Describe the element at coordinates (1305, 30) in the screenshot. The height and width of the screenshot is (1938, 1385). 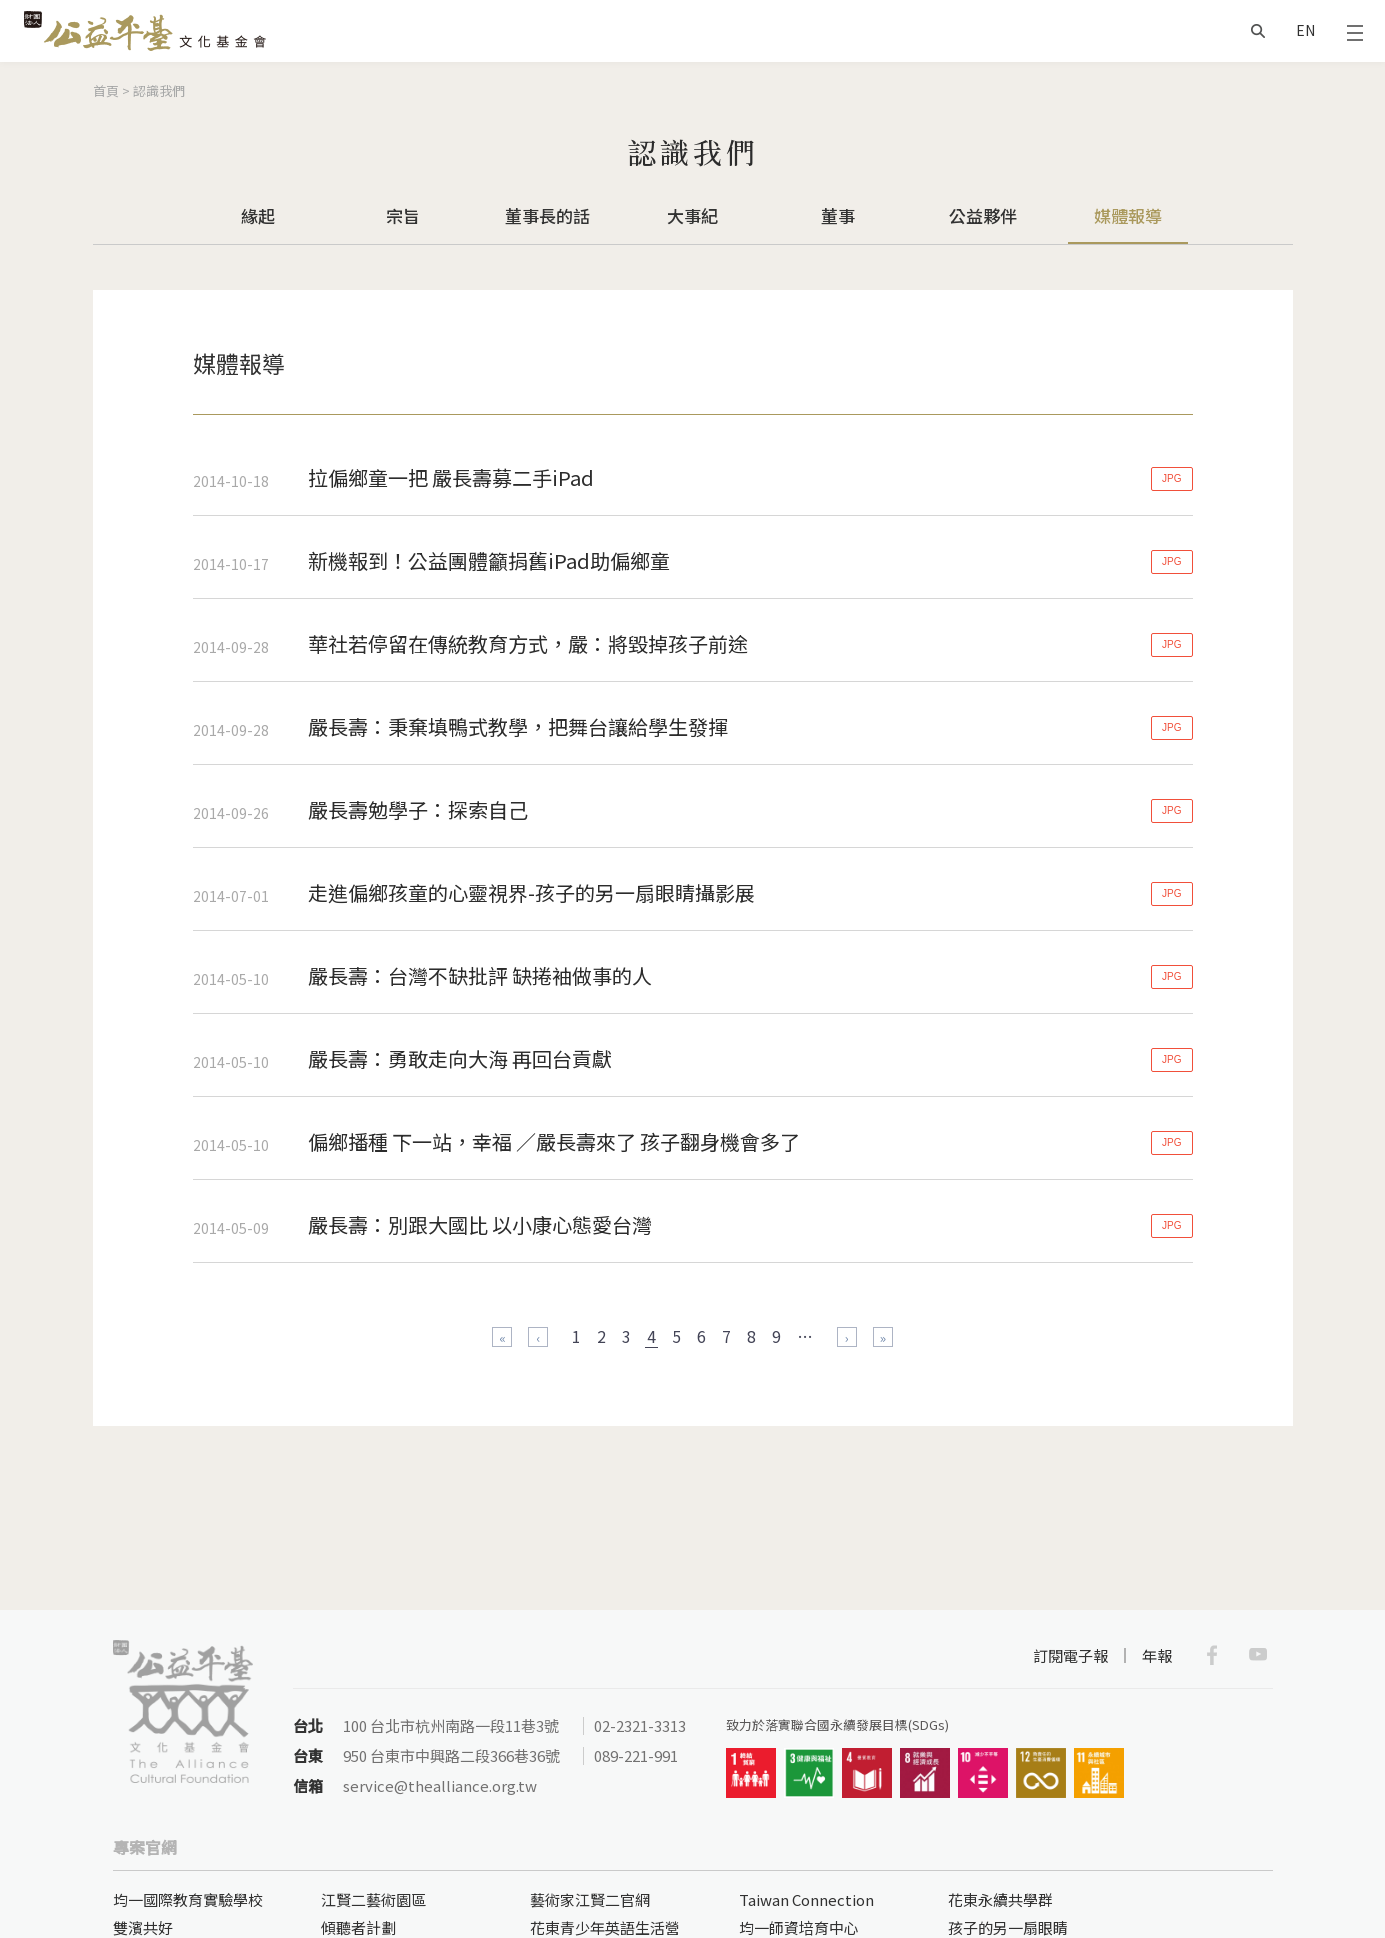
I see `EN` at that location.